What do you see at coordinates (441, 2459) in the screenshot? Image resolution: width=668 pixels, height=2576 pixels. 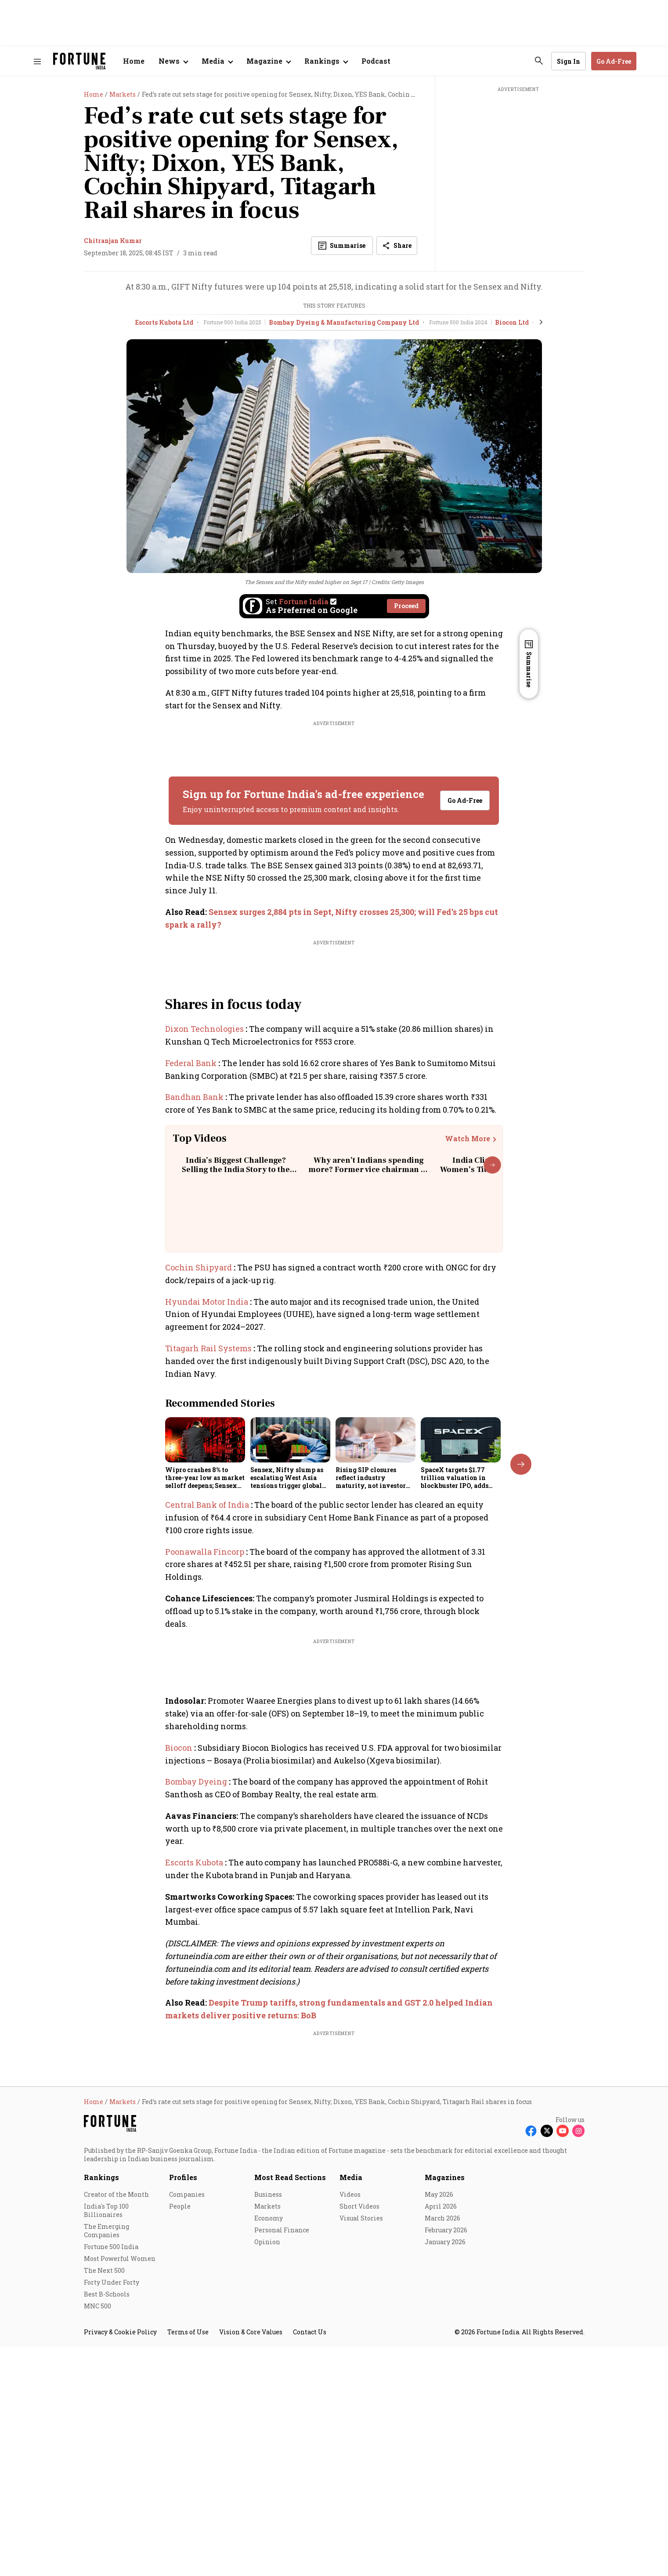 I see `April 2026 [menu-item]` at bounding box center [441, 2459].